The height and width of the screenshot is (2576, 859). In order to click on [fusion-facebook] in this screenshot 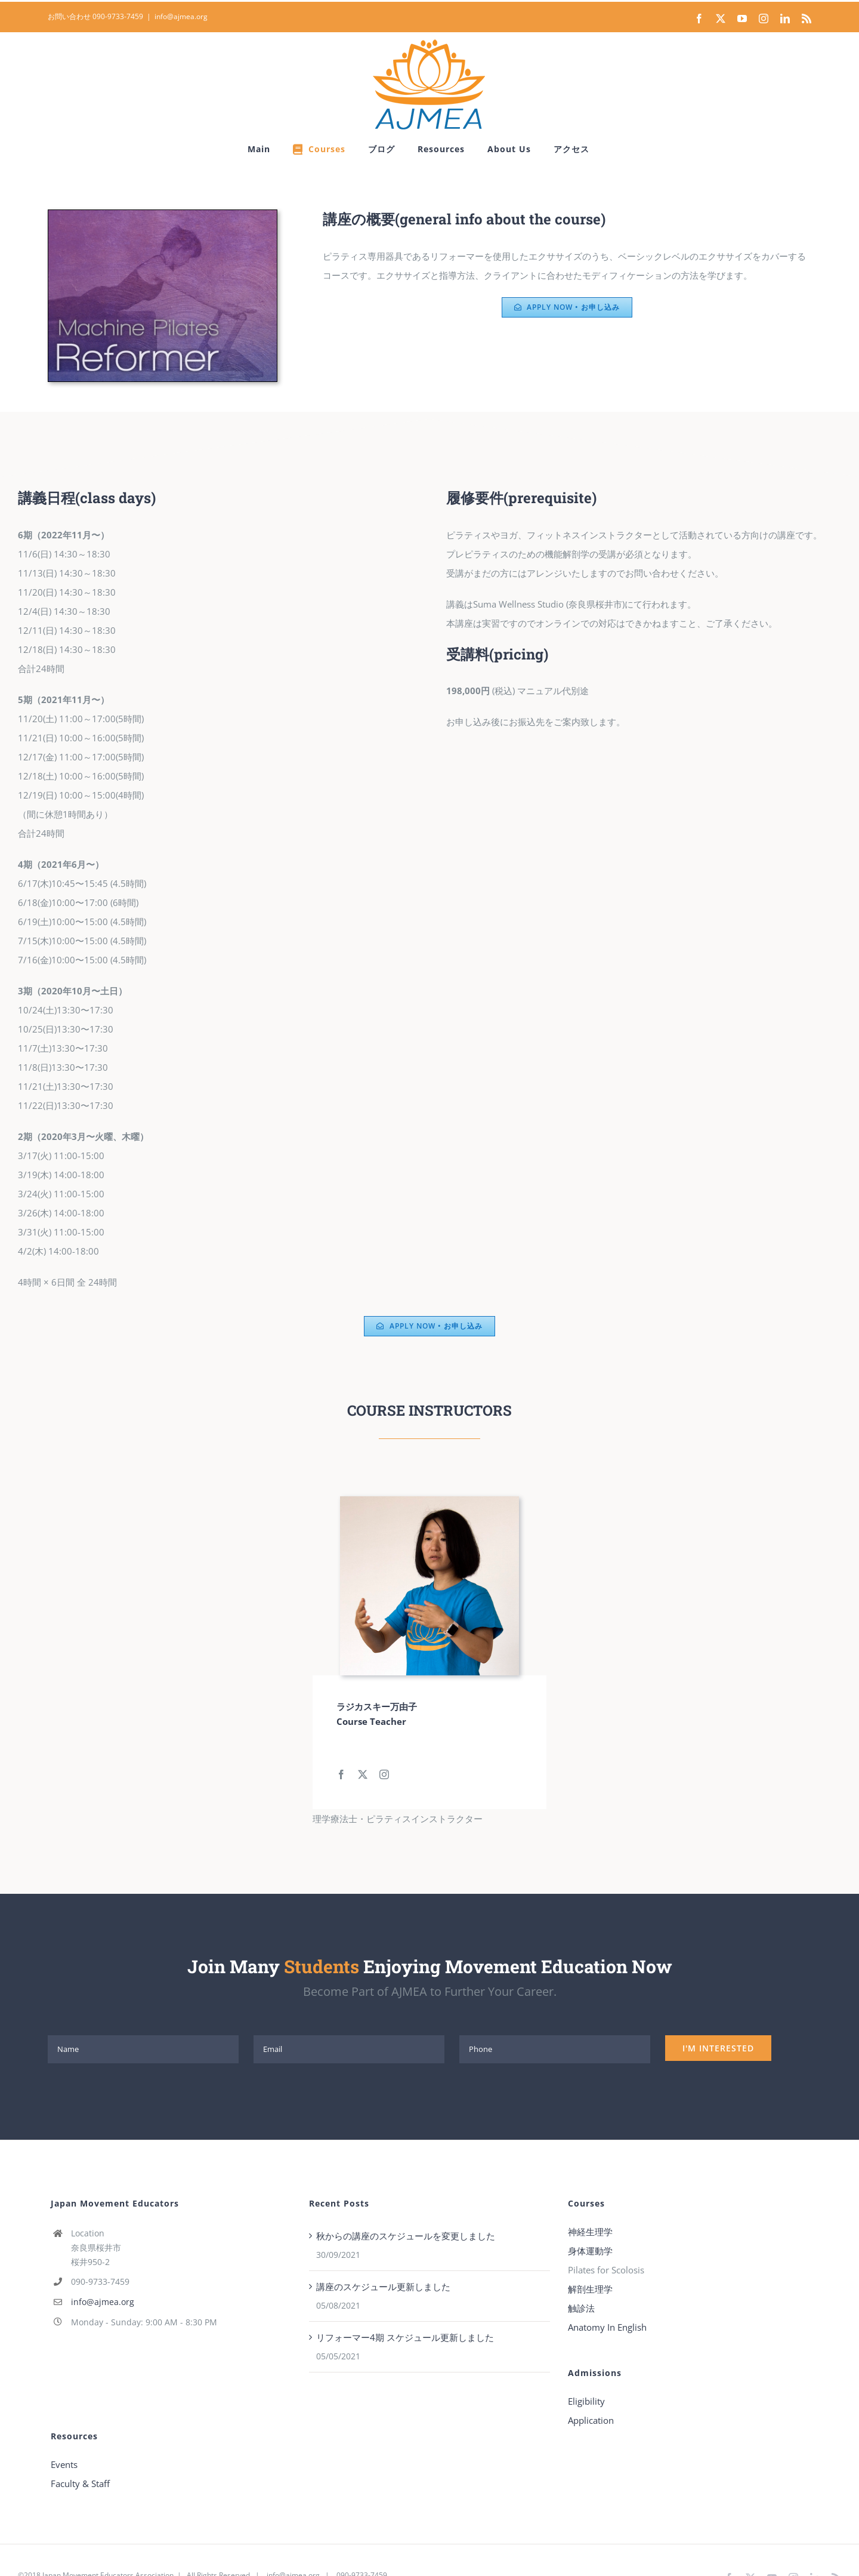, I will do `click(341, 1774)`.